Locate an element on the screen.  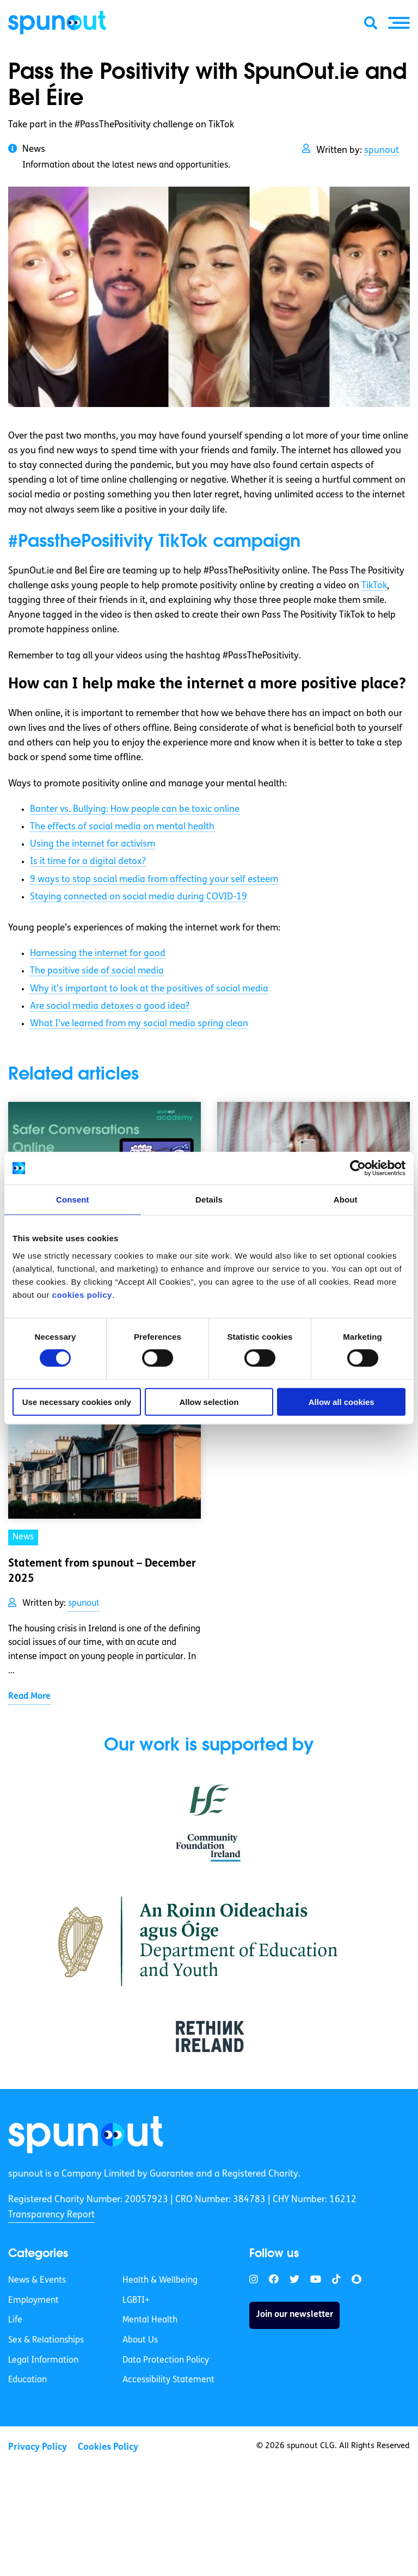
Details [tab] is located at coordinates (209, 1199).